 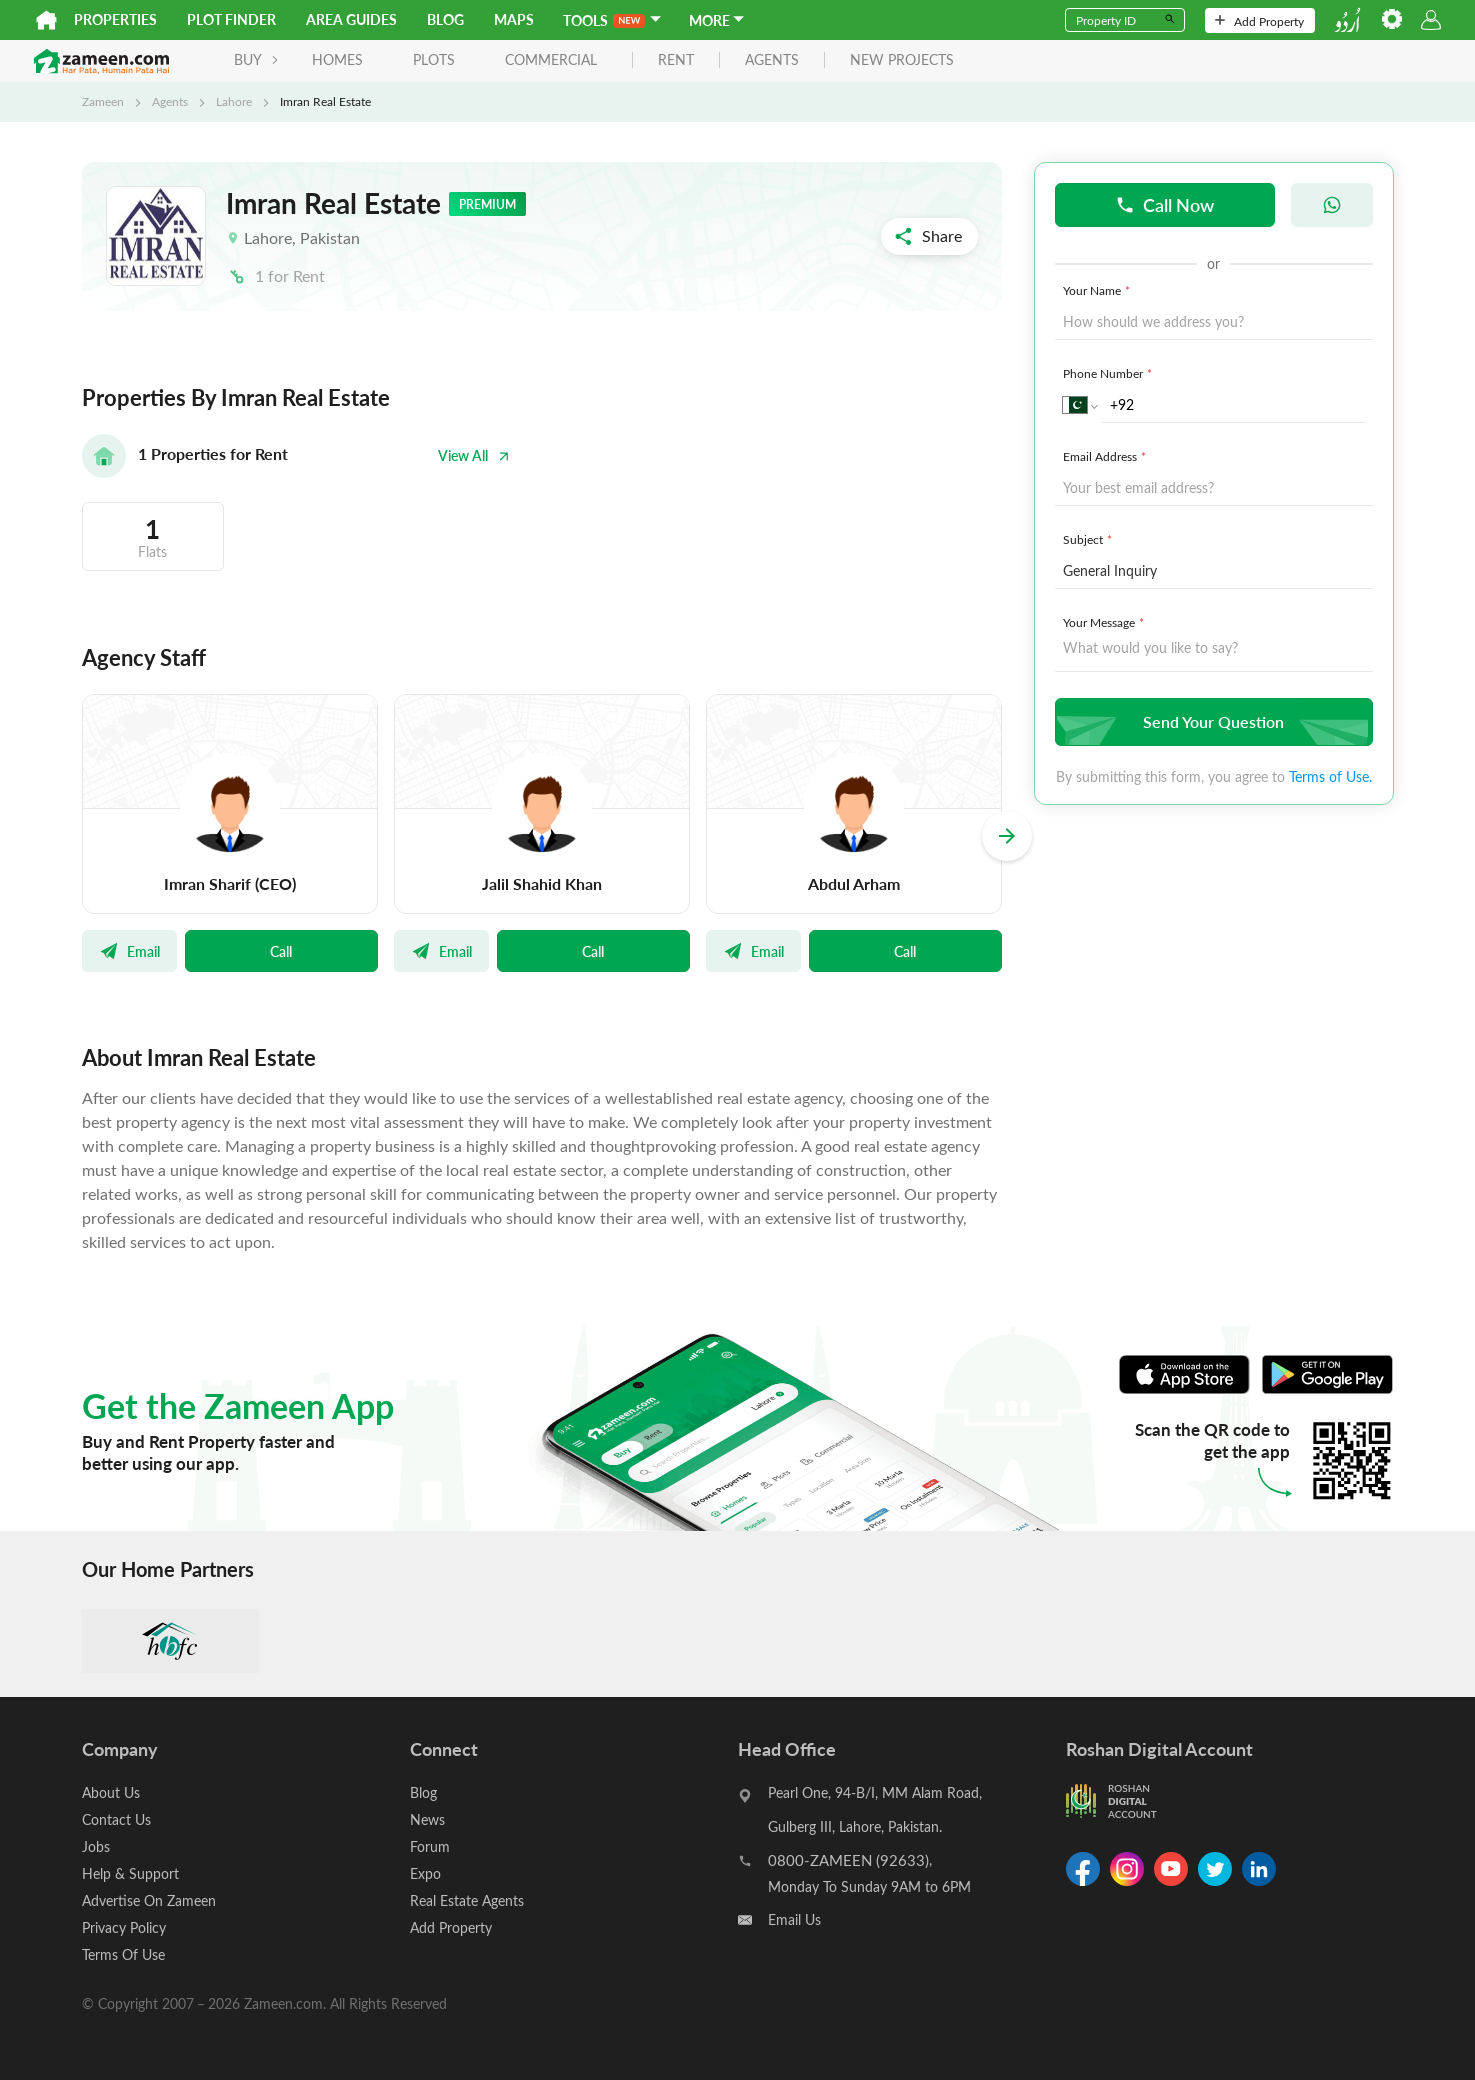 I want to click on Call Now, so click(x=1164, y=204).